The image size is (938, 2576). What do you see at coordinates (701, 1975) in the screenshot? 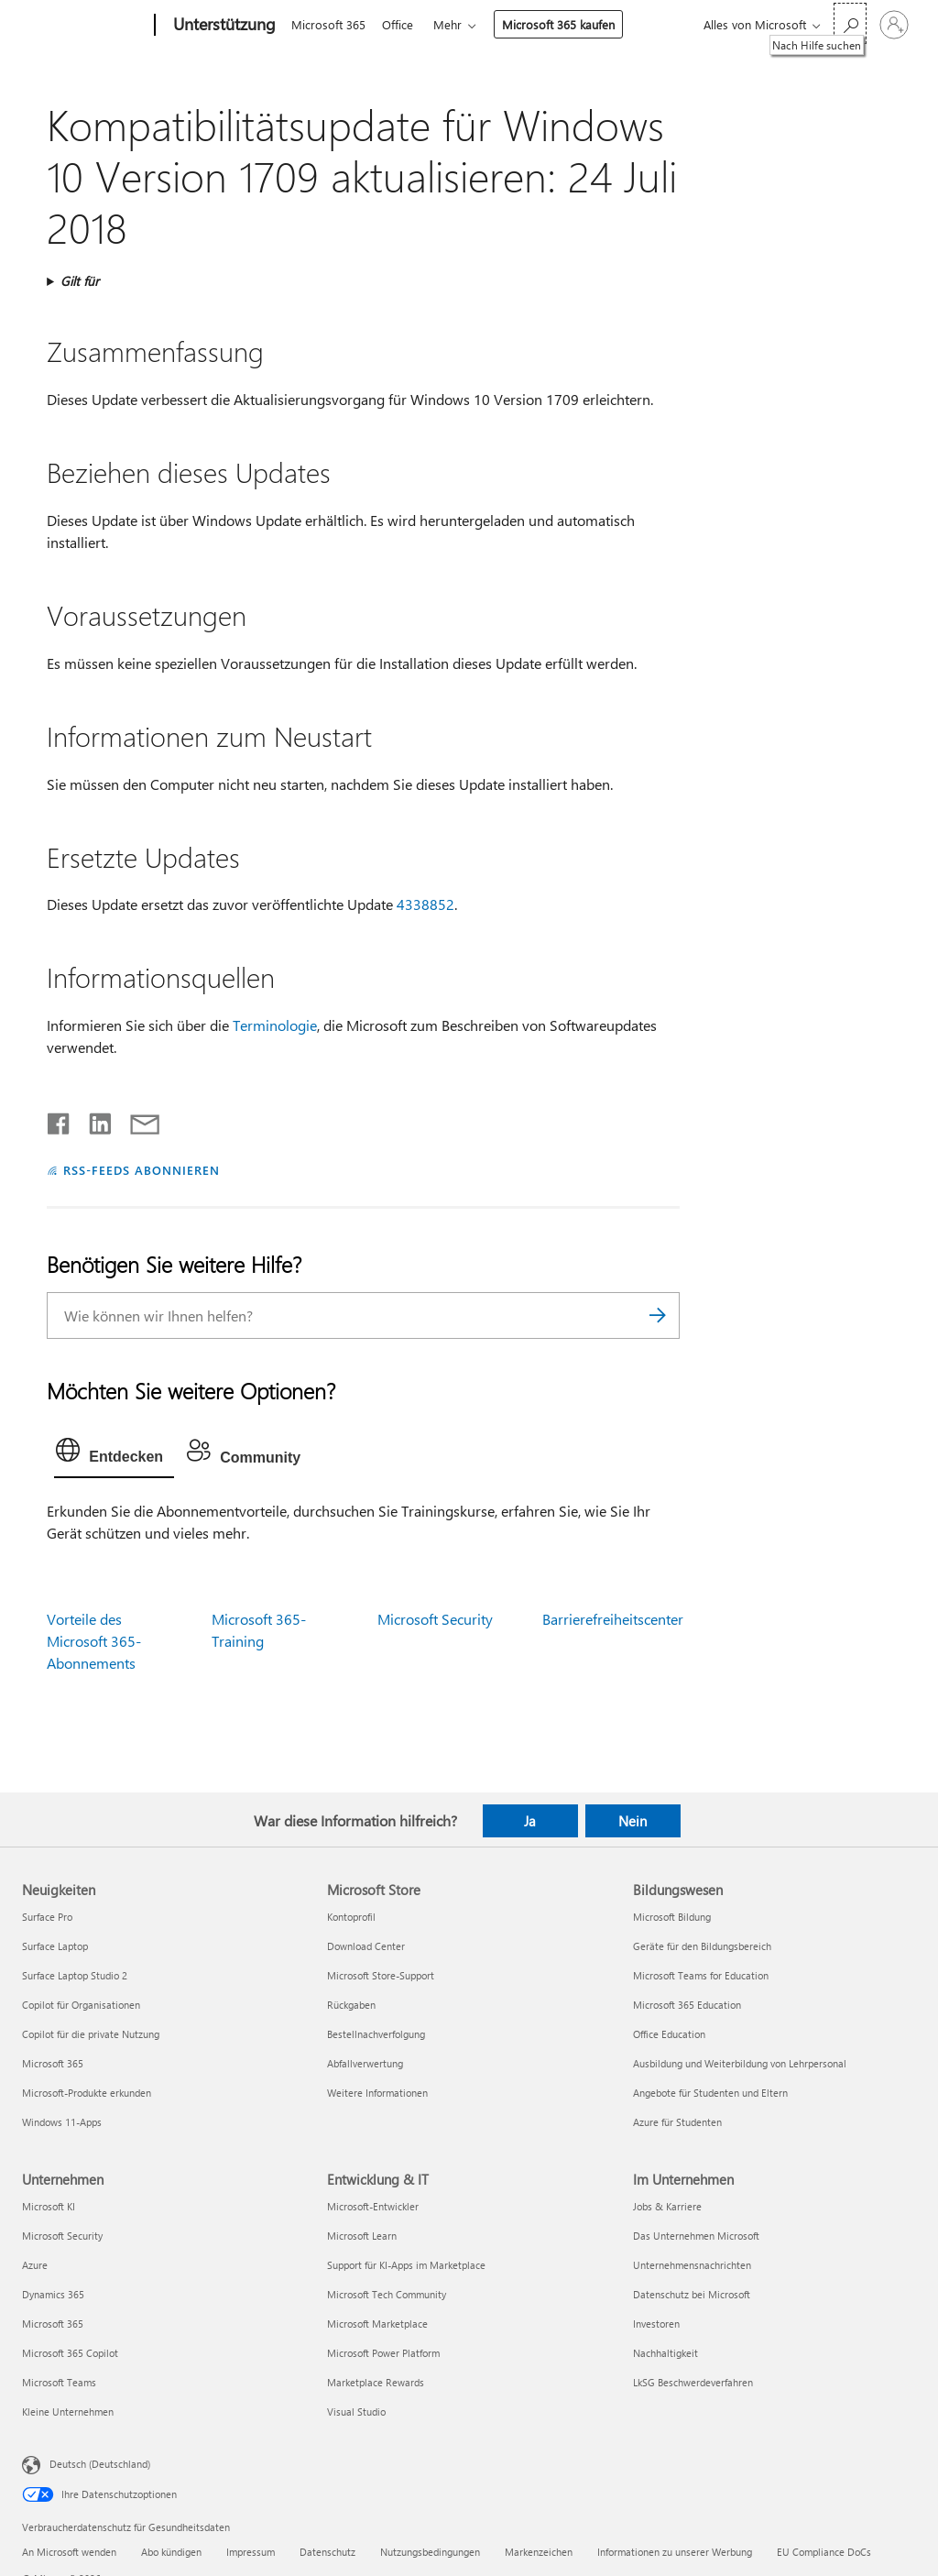
I see `Microsoft Teams for Education [Microsoft Teams for Education Bildungswesen]` at bounding box center [701, 1975].